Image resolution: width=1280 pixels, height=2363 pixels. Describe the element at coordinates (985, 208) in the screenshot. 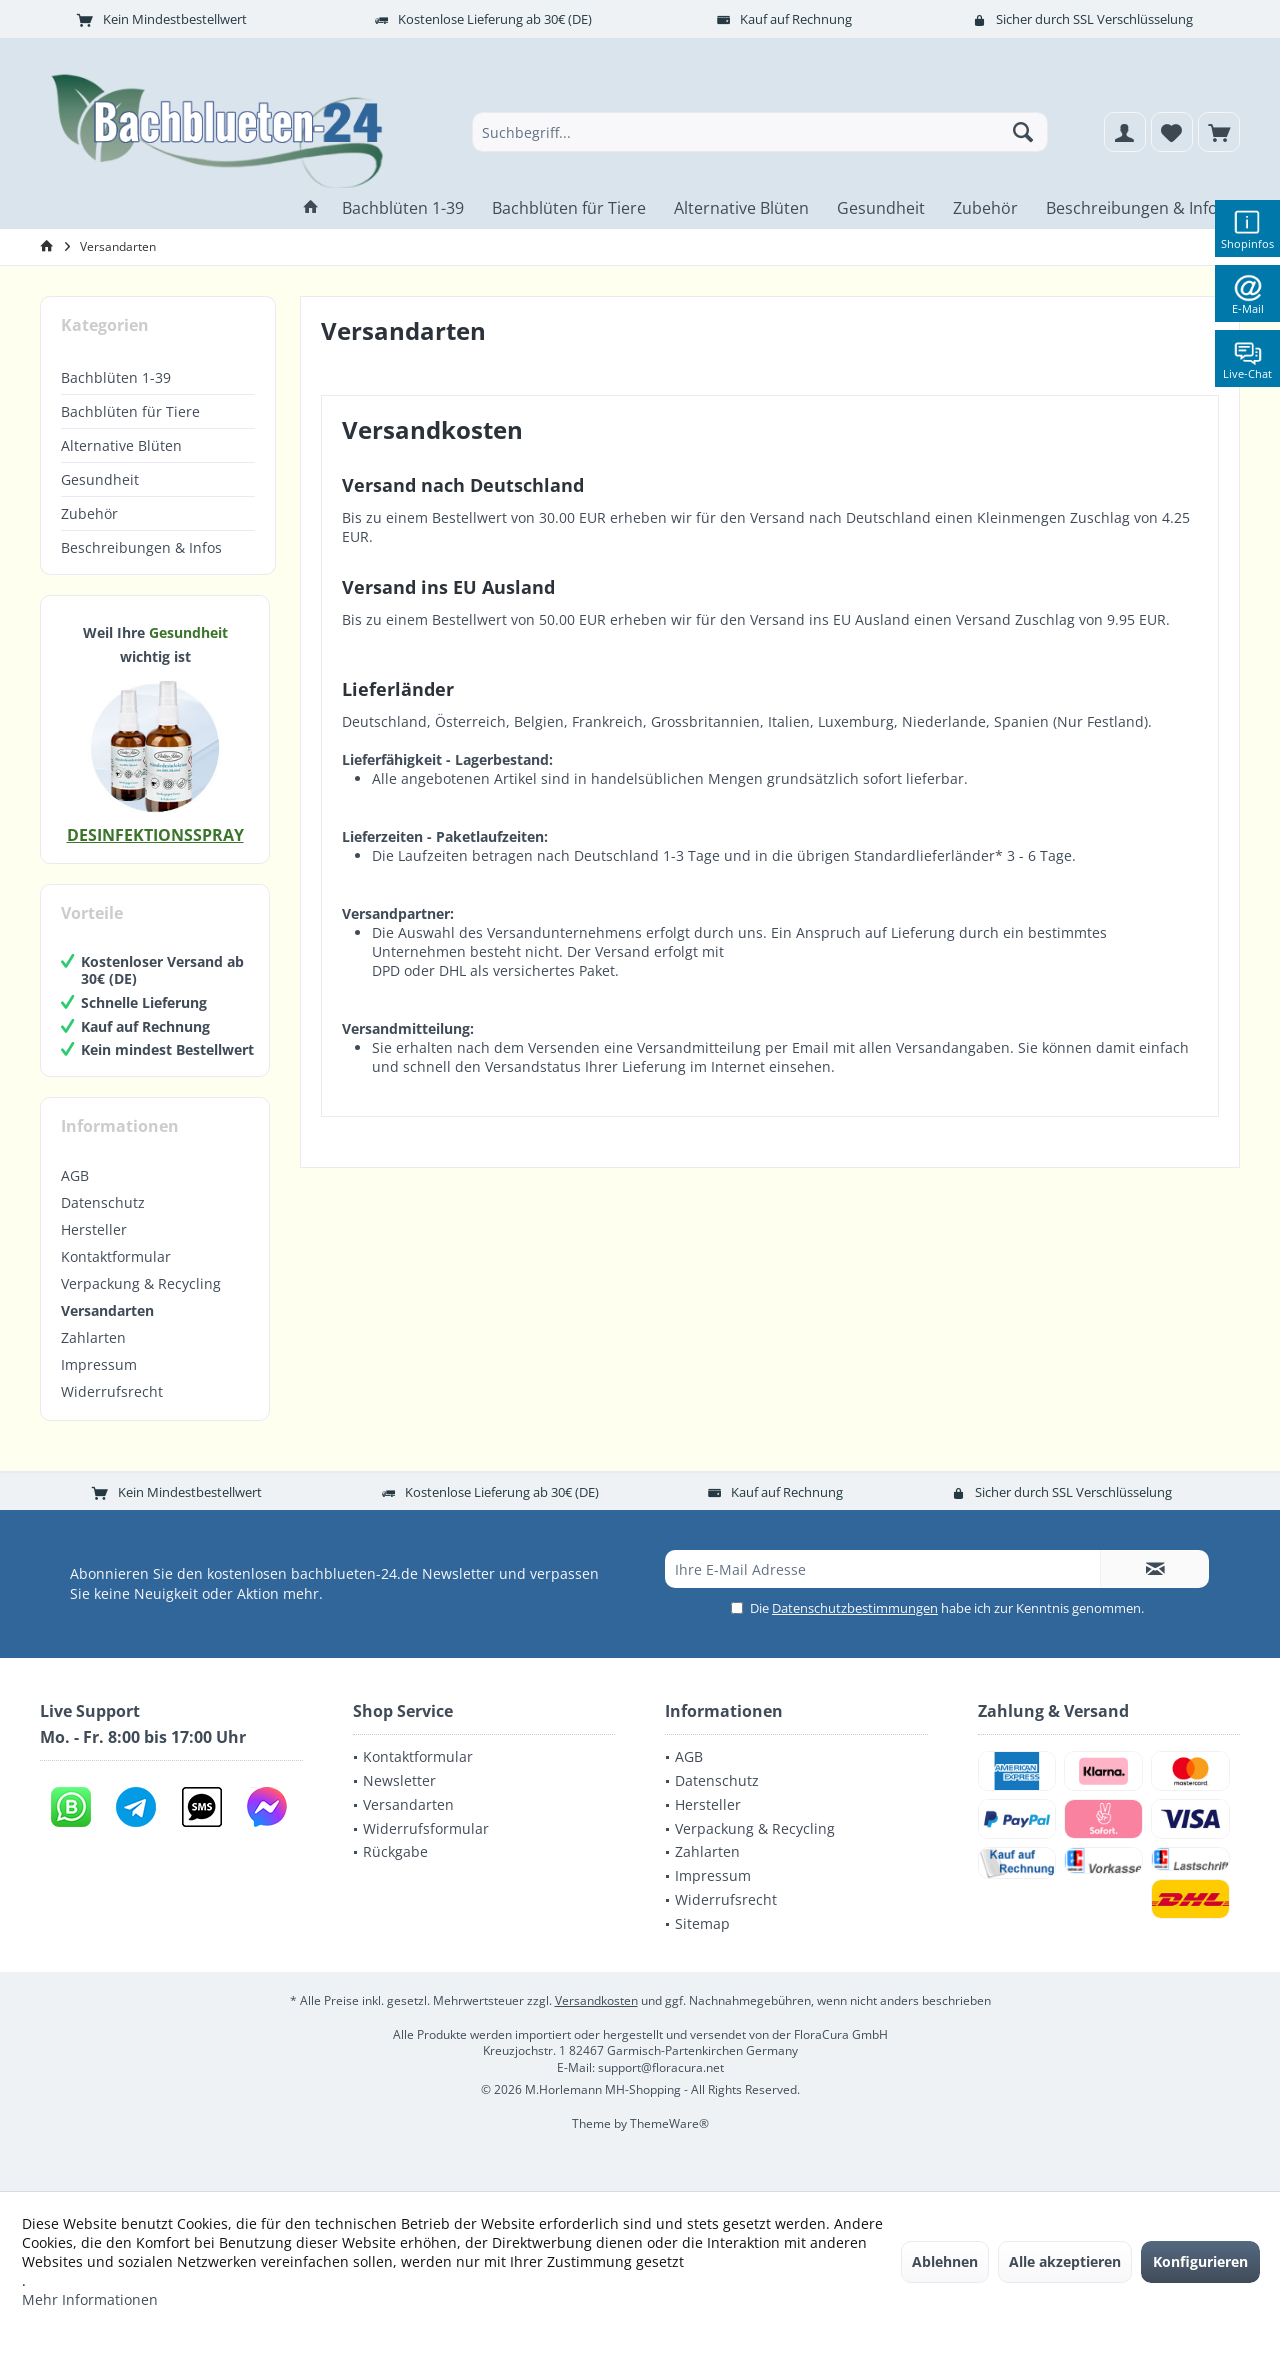

I see `[Zubehör]` at that location.